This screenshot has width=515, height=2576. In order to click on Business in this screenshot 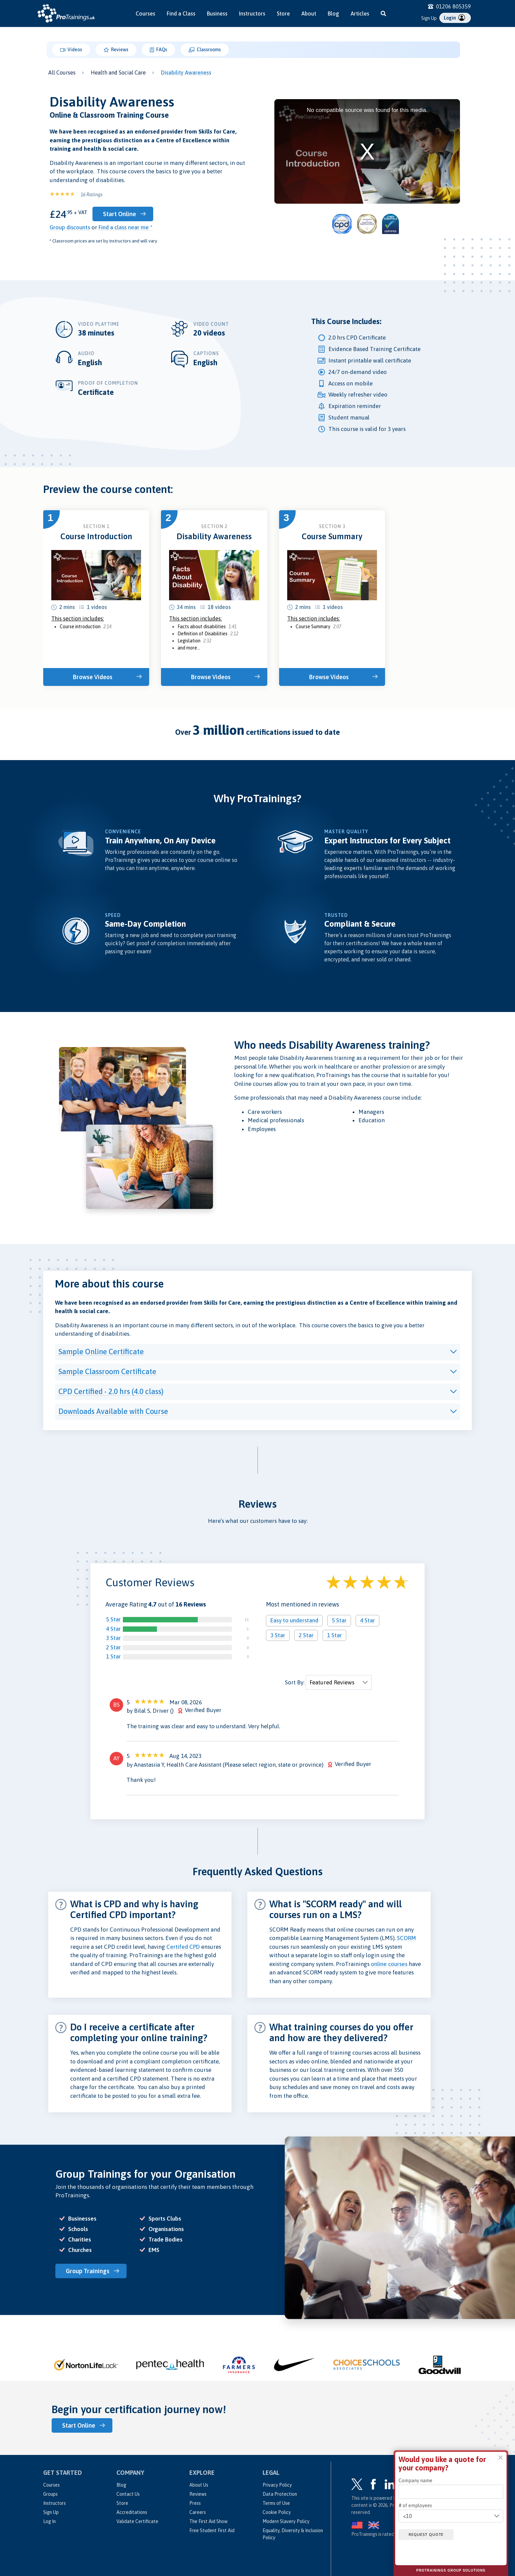, I will do `click(217, 13)`.